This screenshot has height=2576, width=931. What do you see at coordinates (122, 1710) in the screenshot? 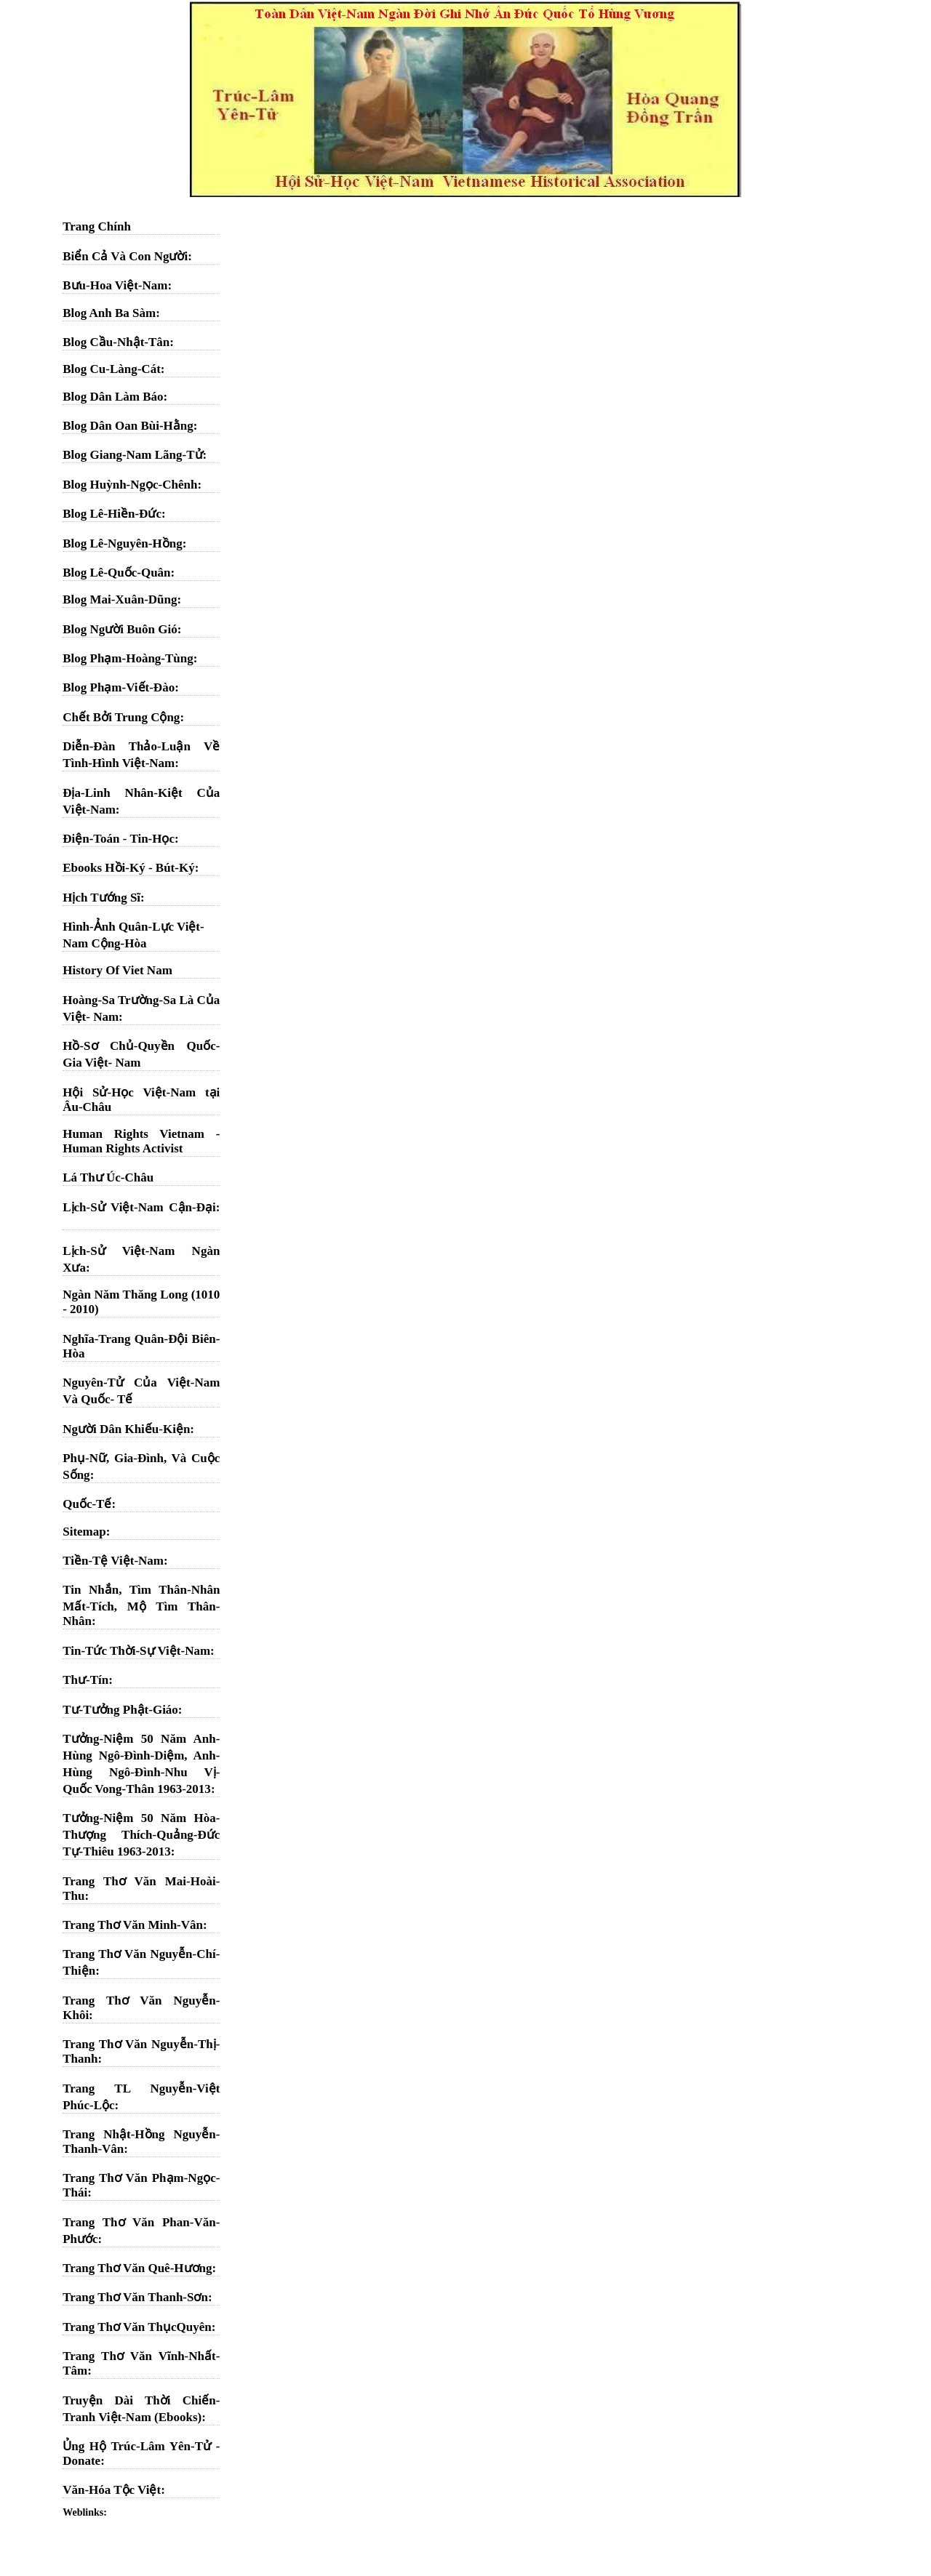
I see `Tư-Tưởng Phật-Giáo:` at bounding box center [122, 1710].